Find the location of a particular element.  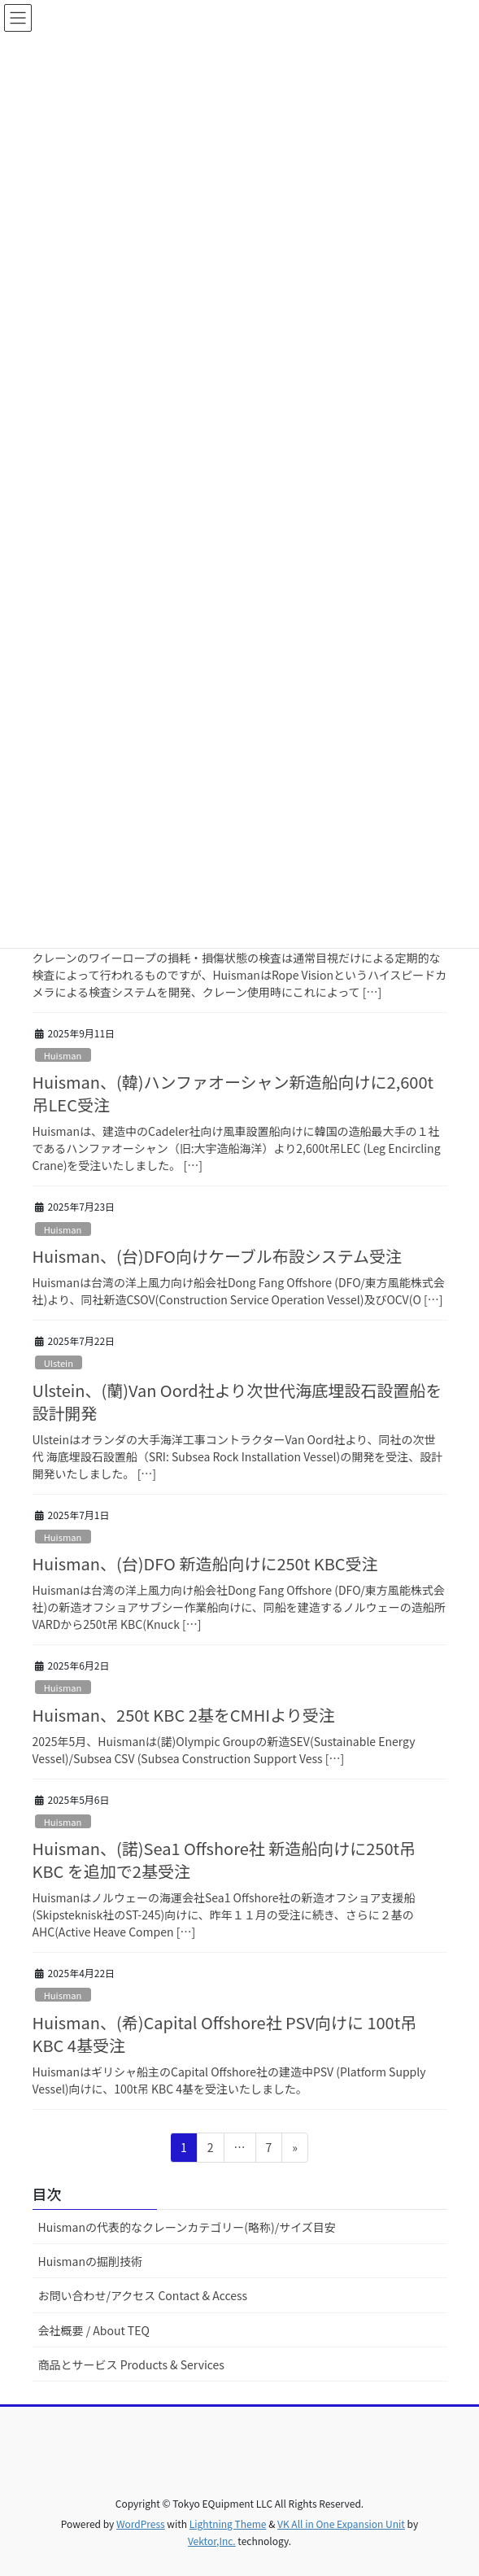

Vektor,Inc. is located at coordinates (212, 2541).